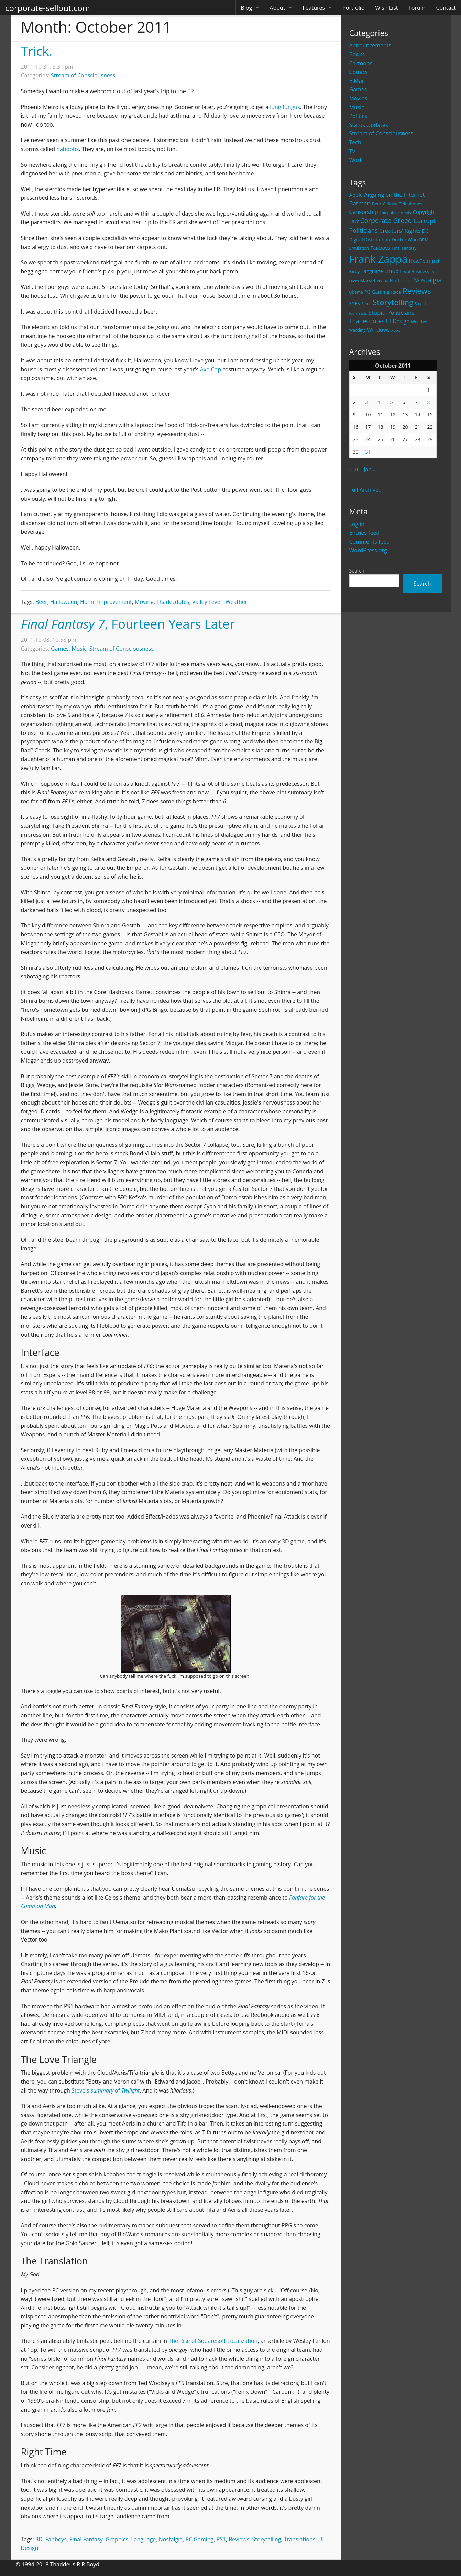 This screenshot has height=2576, width=461. What do you see at coordinates (366, 489) in the screenshot?
I see `Full Archive...` at bounding box center [366, 489].